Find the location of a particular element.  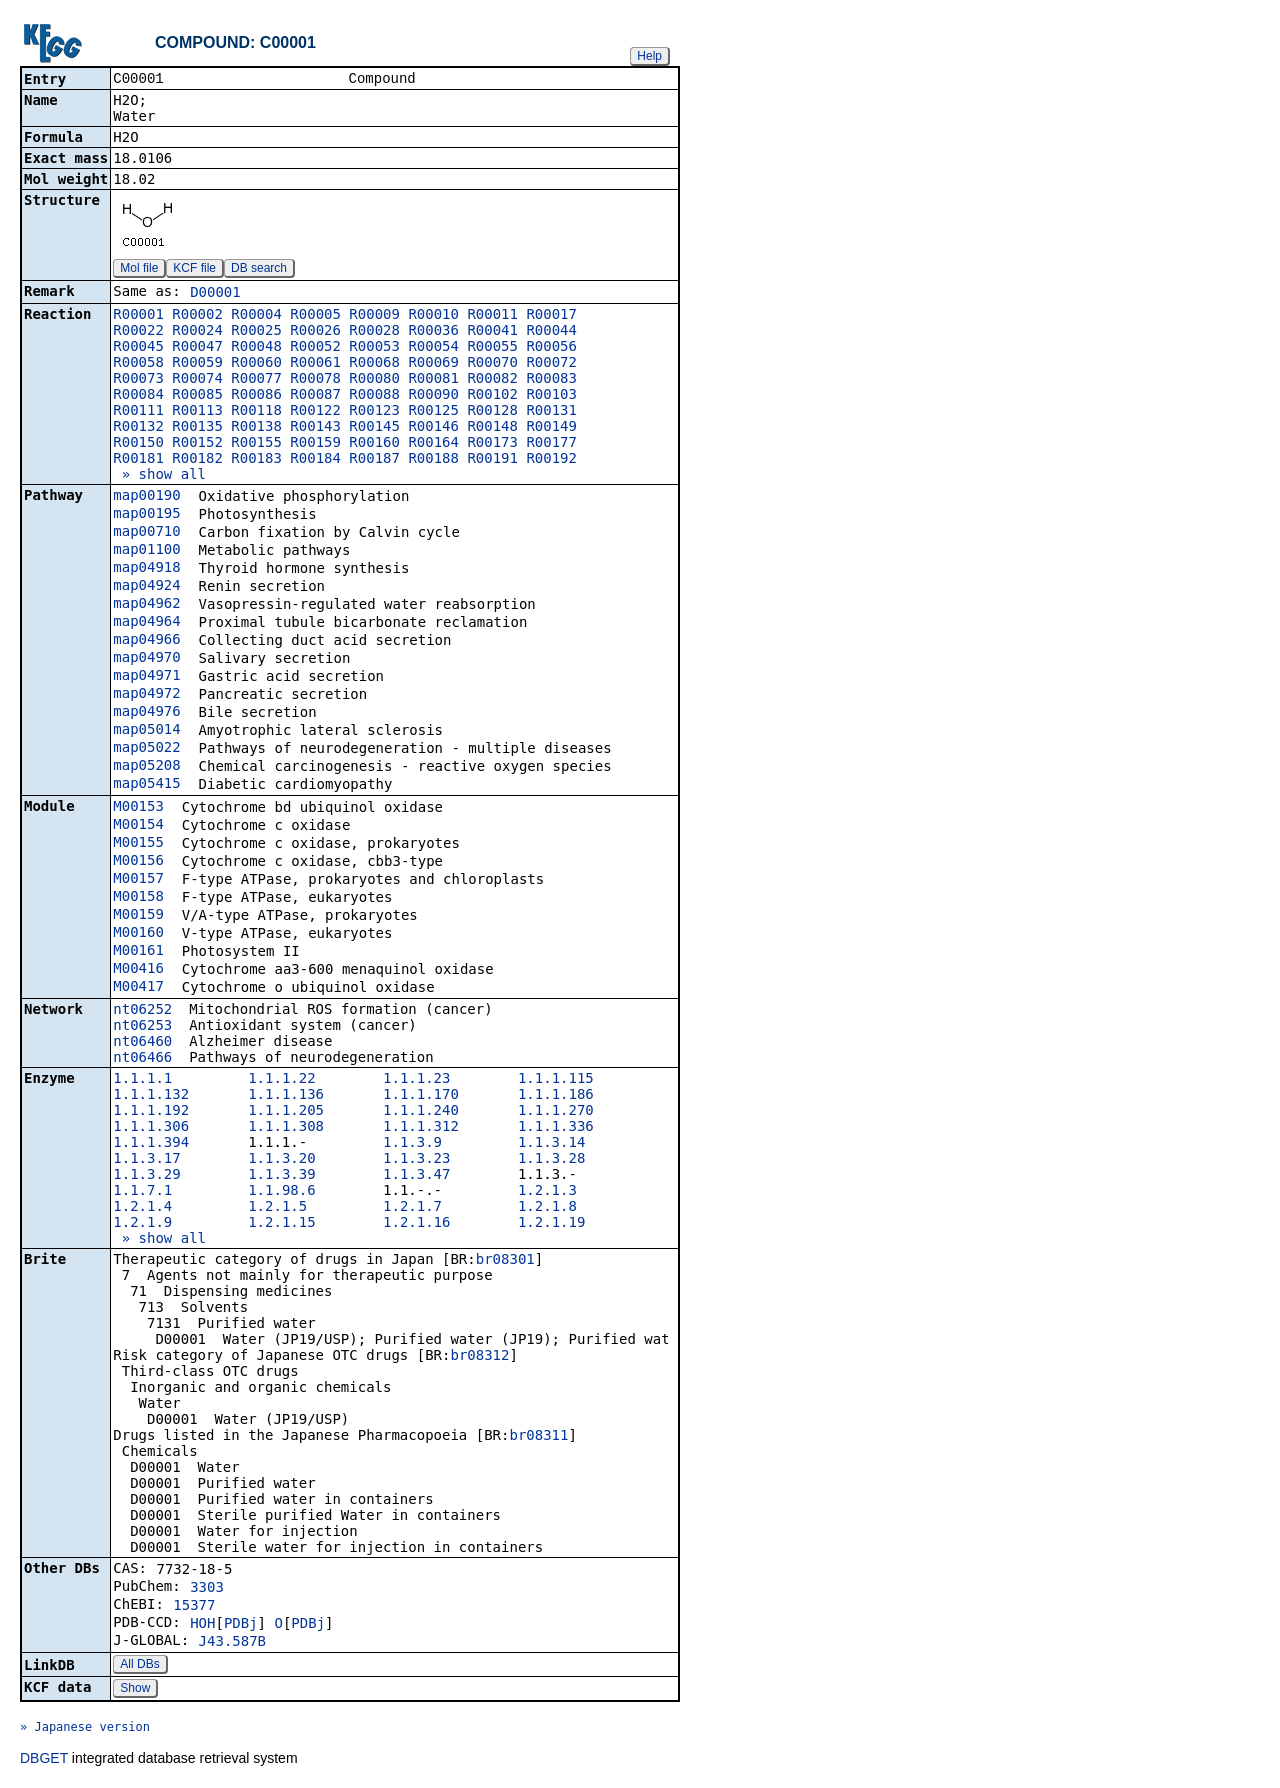

map04970 is located at coordinates (146, 659).